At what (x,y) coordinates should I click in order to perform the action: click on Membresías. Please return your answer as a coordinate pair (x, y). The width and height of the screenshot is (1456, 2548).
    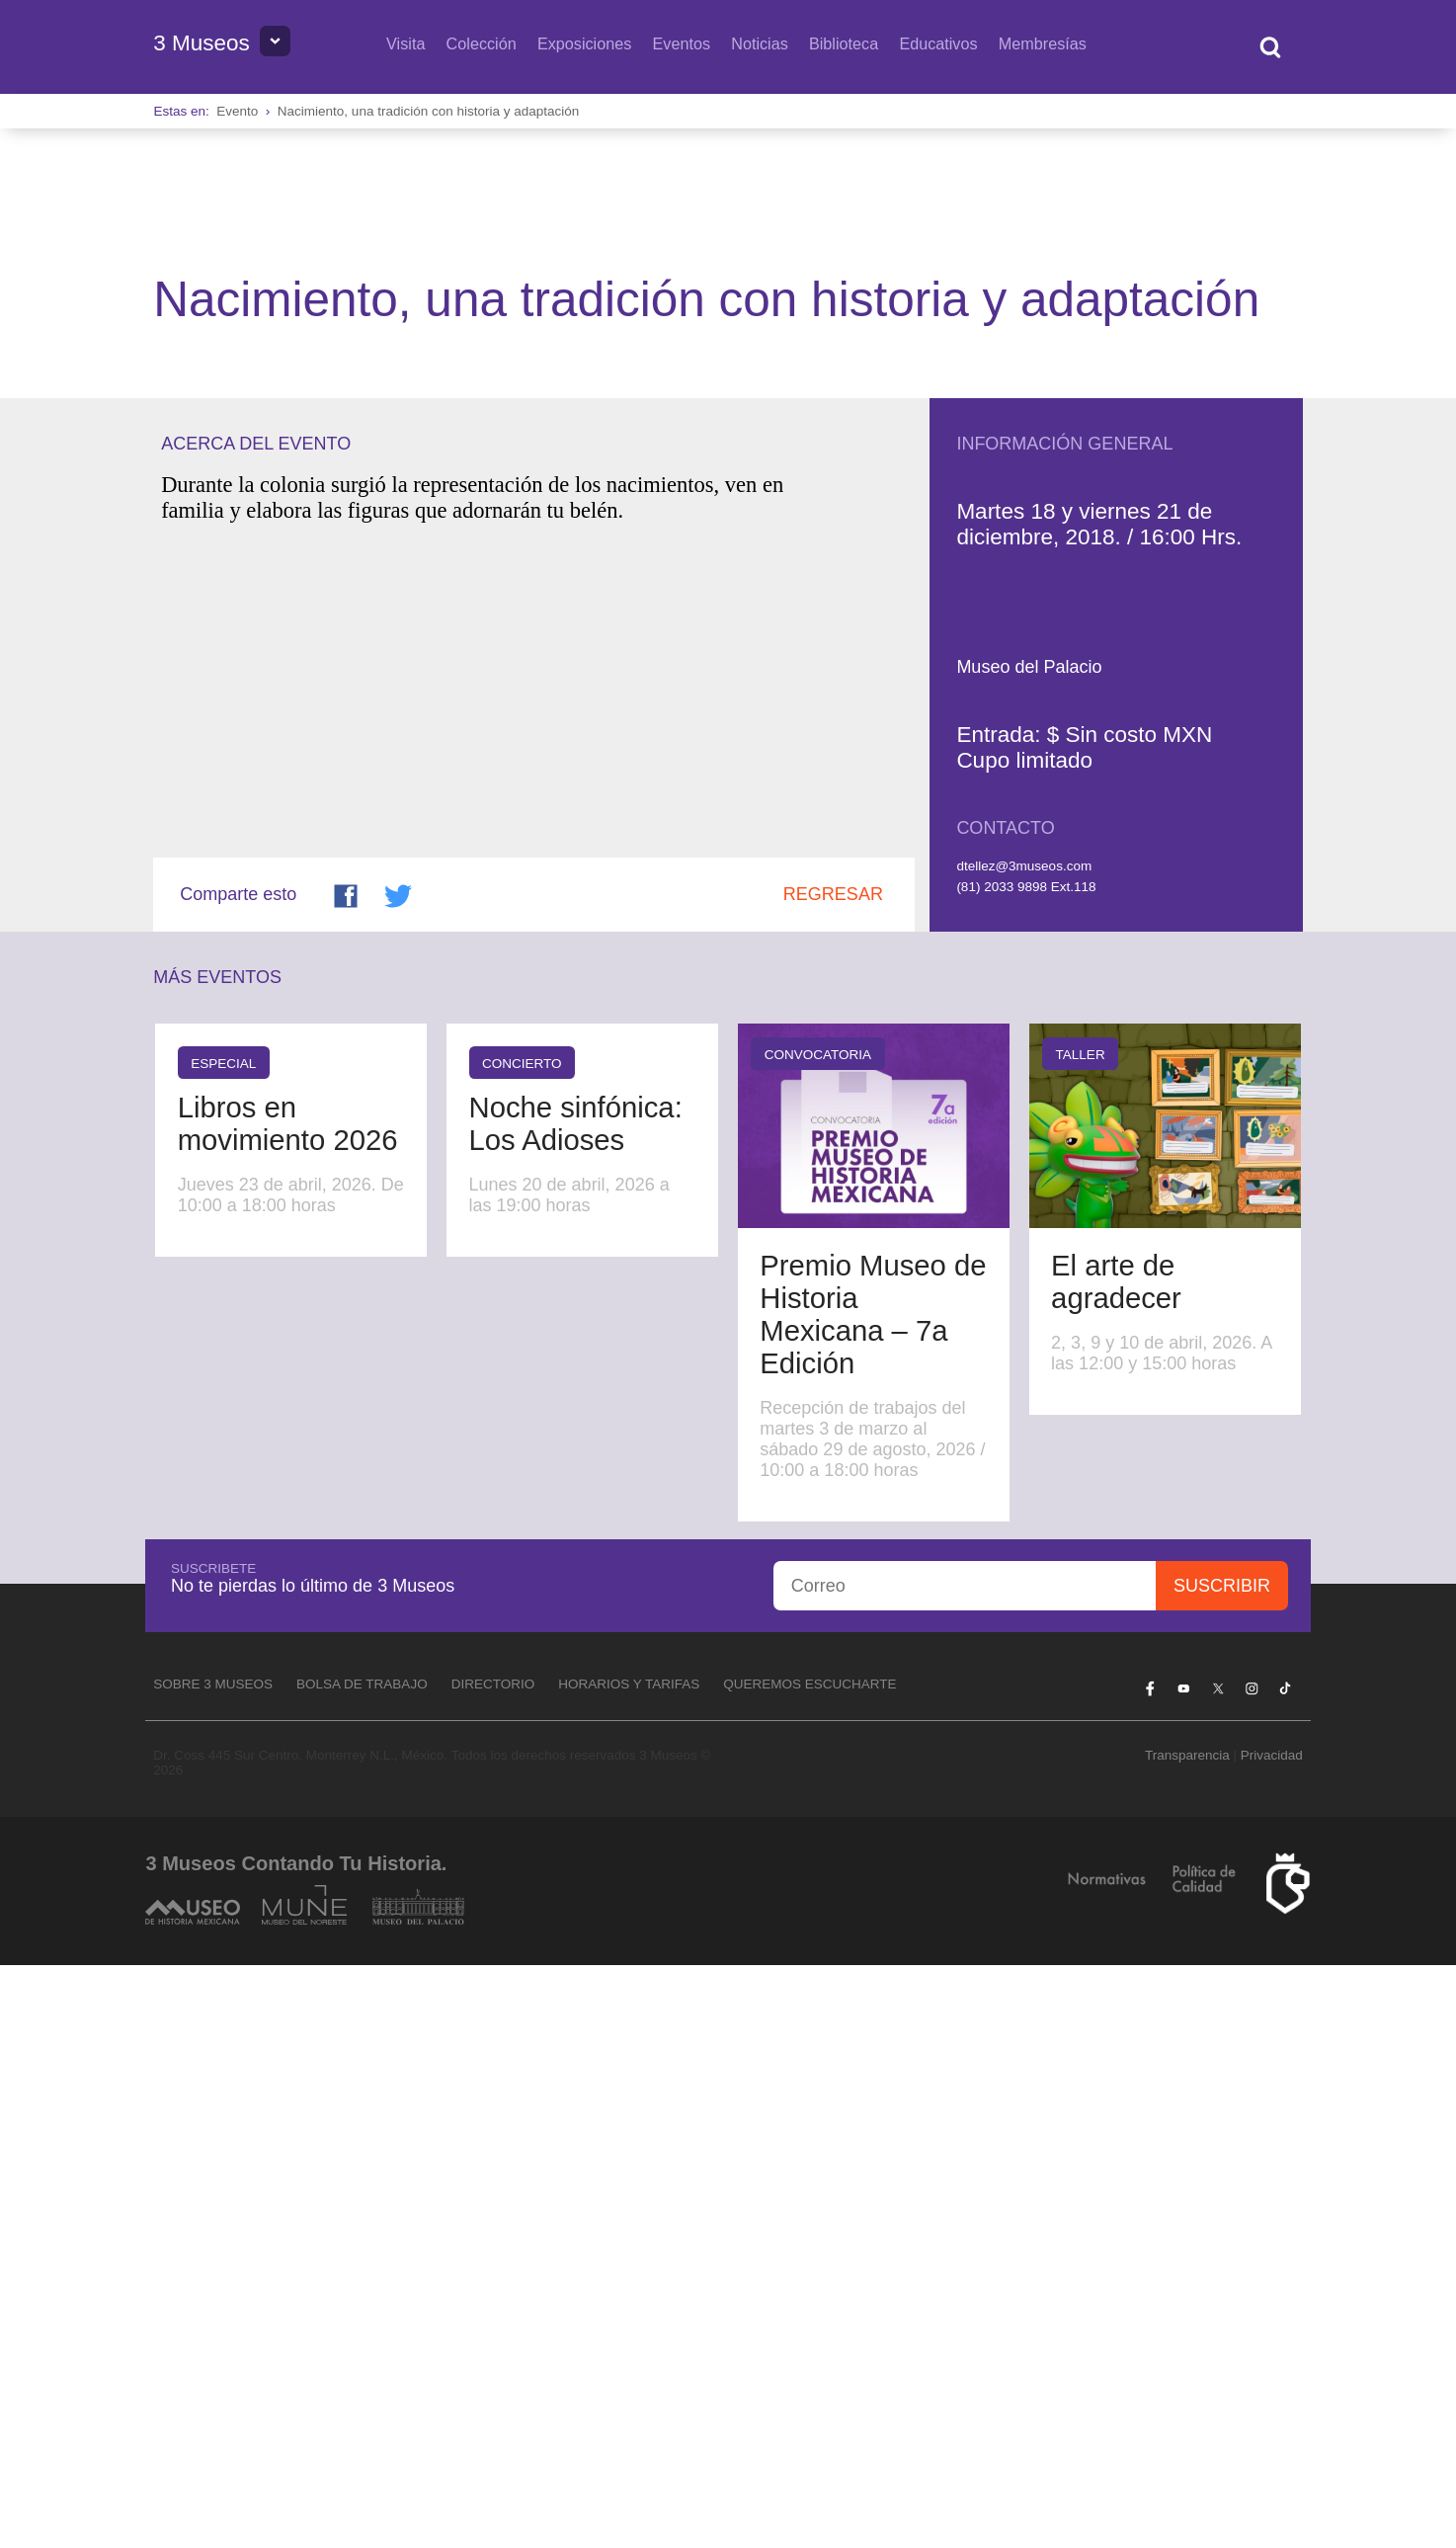
    Looking at the image, I should click on (1043, 43).